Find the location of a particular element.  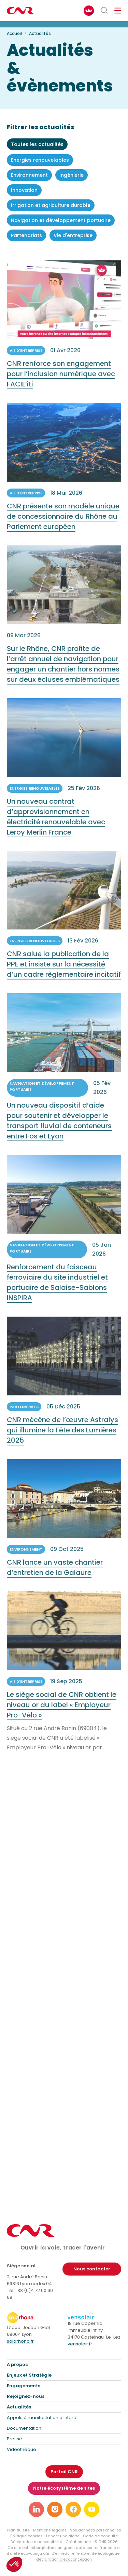

Un nouveau contrat d’approvisionnement en électricité renouvelable avec Leroy Merlin France is located at coordinates (56, 826).